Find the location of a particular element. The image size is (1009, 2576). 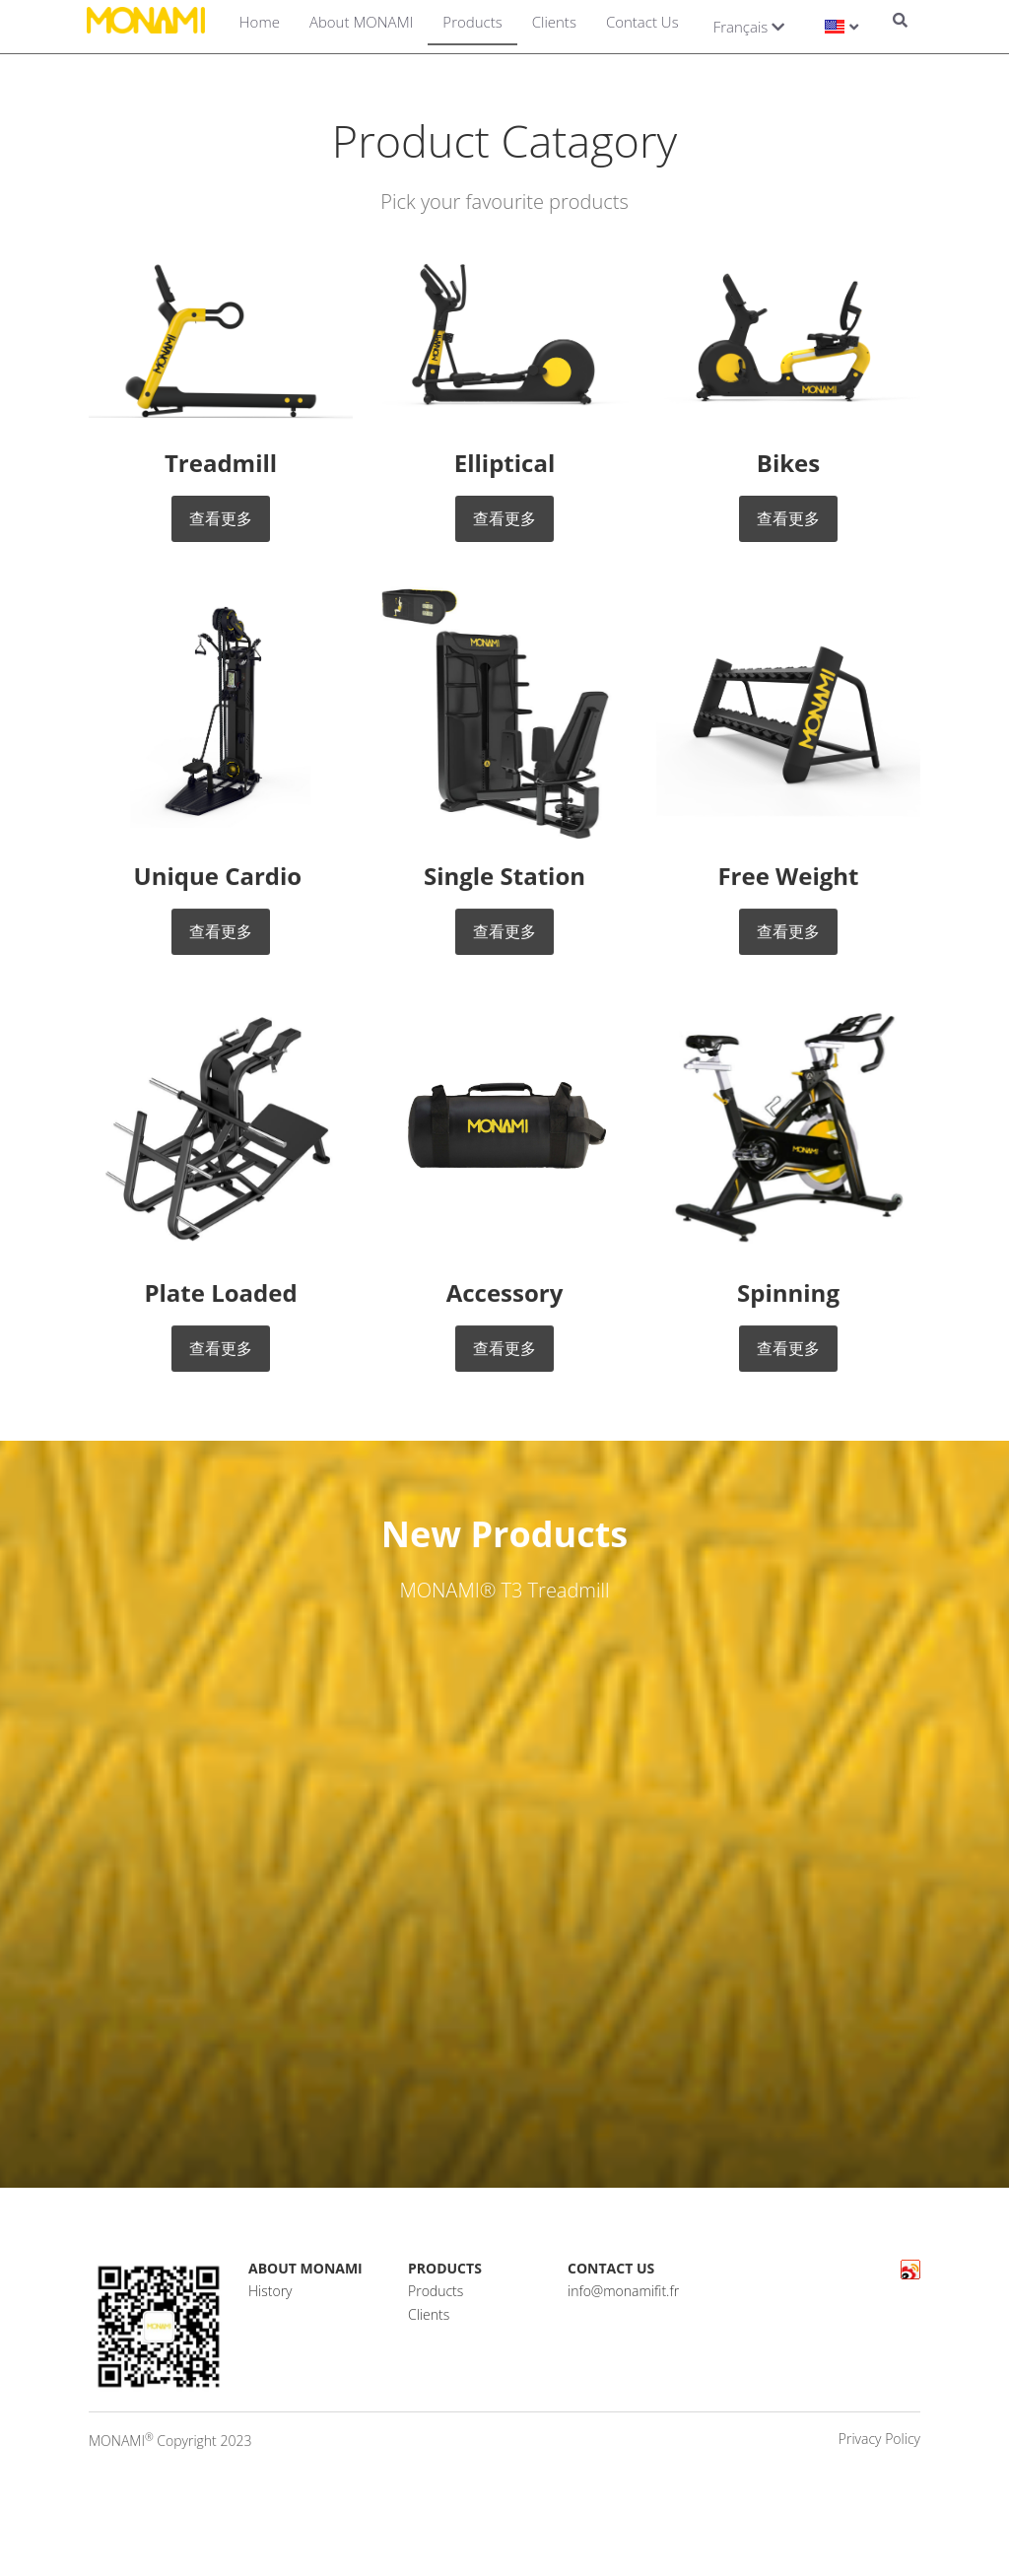

查看更多 is located at coordinates (220, 518).